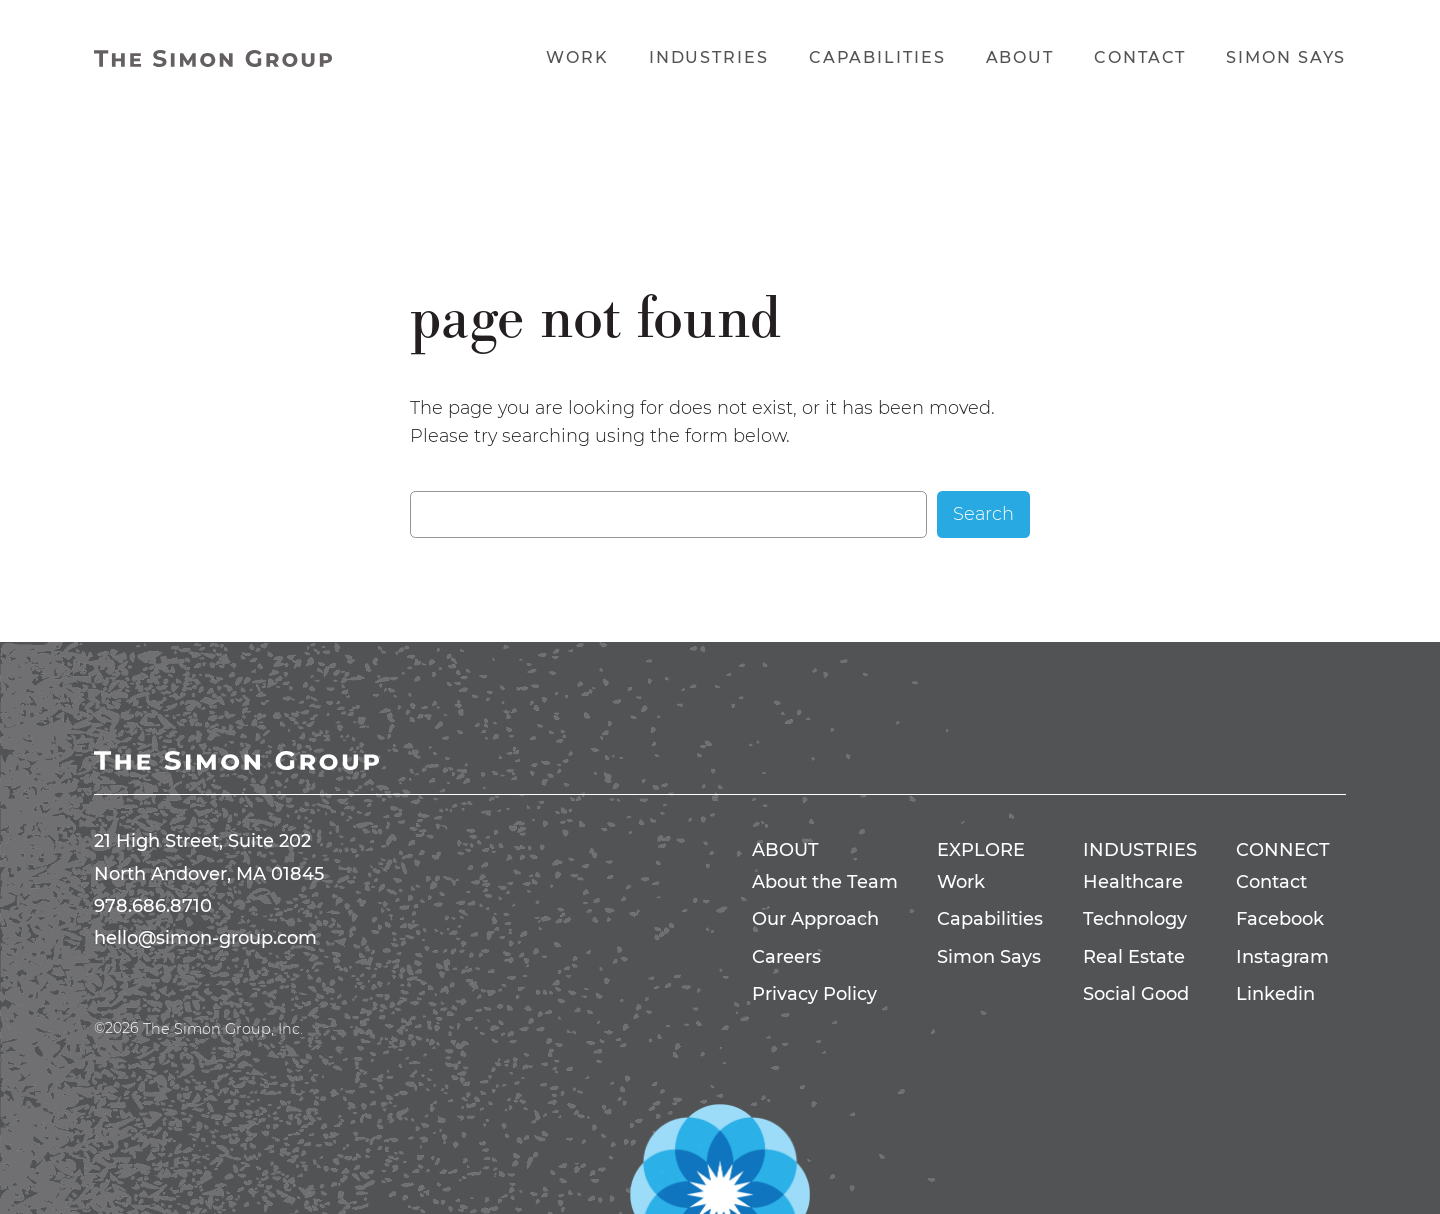 The width and height of the screenshot is (1440, 1214). What do you see at coordinates (209, 873) in the screenshot?
I see `North Andover, MA 01845` at bounding box center [209, 873].